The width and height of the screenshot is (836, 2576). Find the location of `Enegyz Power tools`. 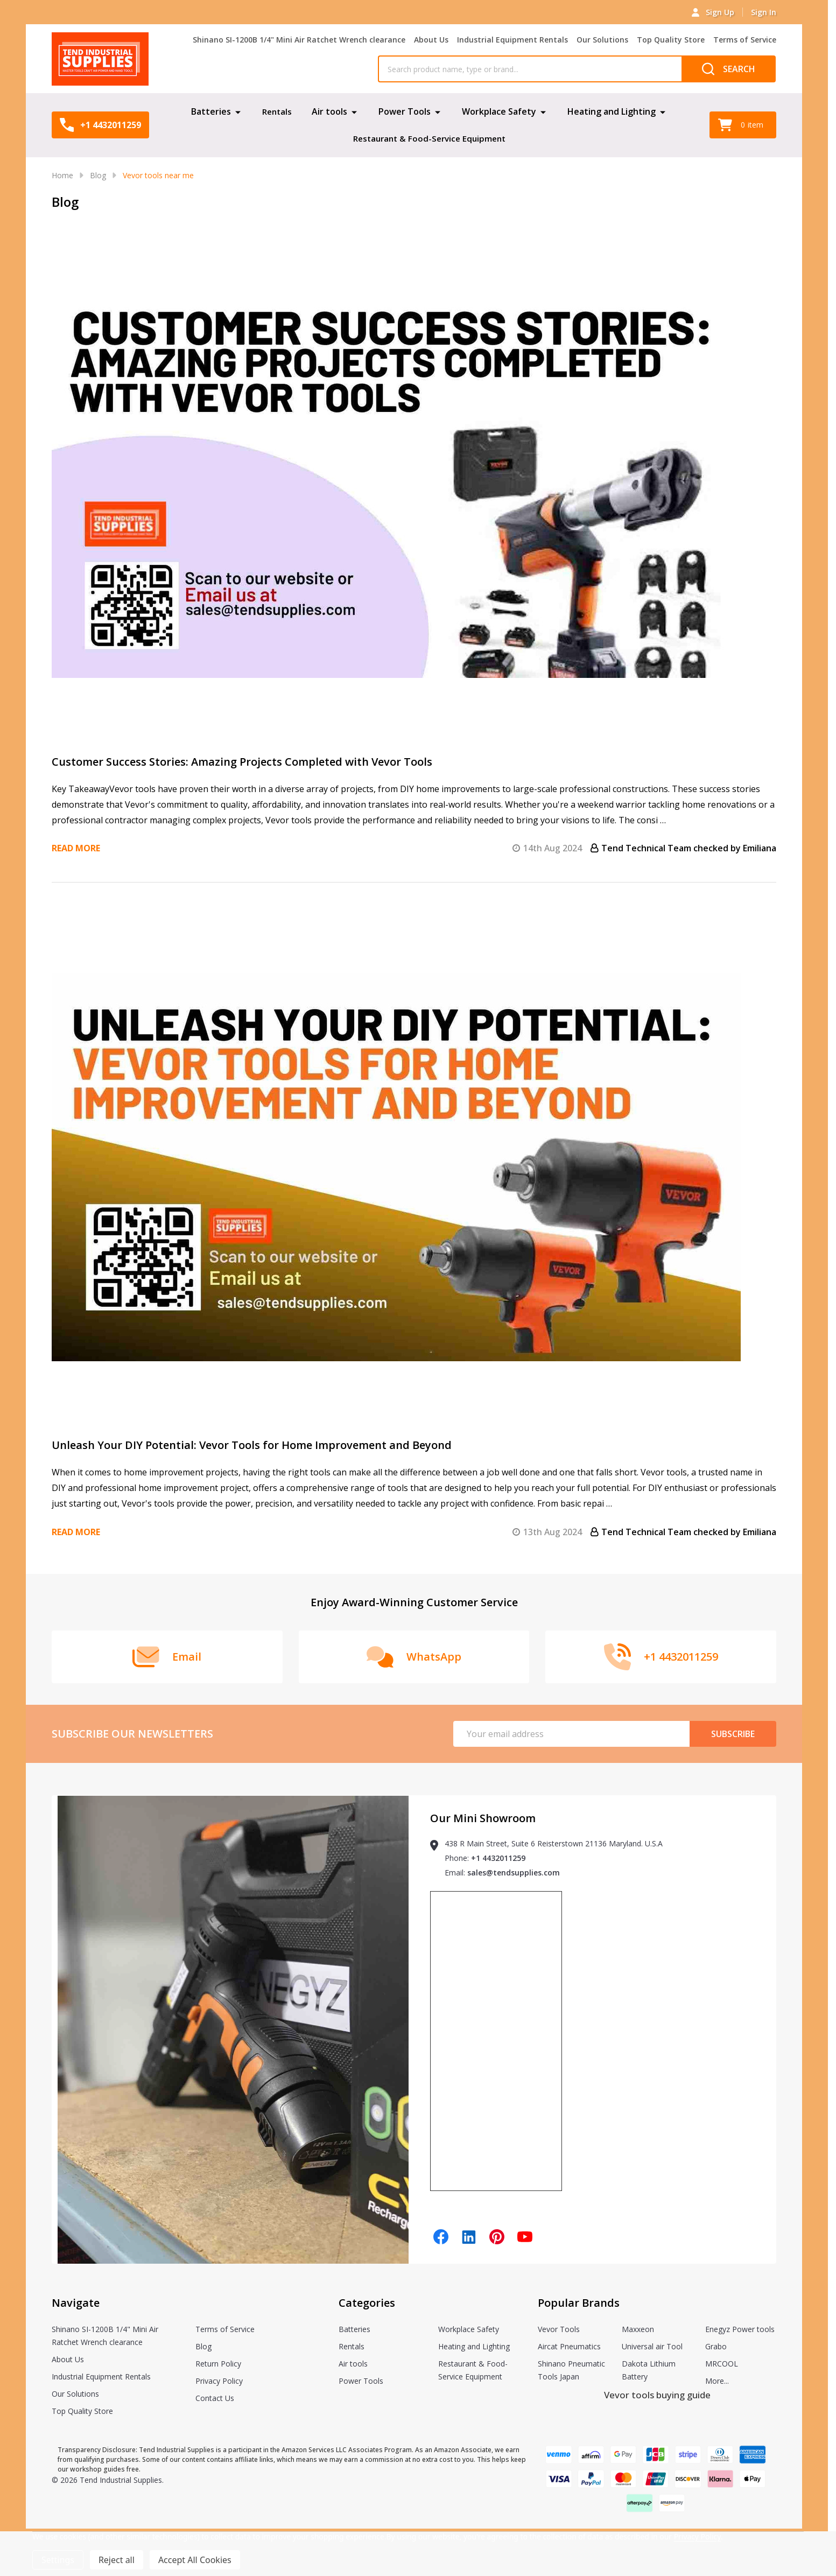

Enegyz Power tools is located at coordinates (740, 2329).